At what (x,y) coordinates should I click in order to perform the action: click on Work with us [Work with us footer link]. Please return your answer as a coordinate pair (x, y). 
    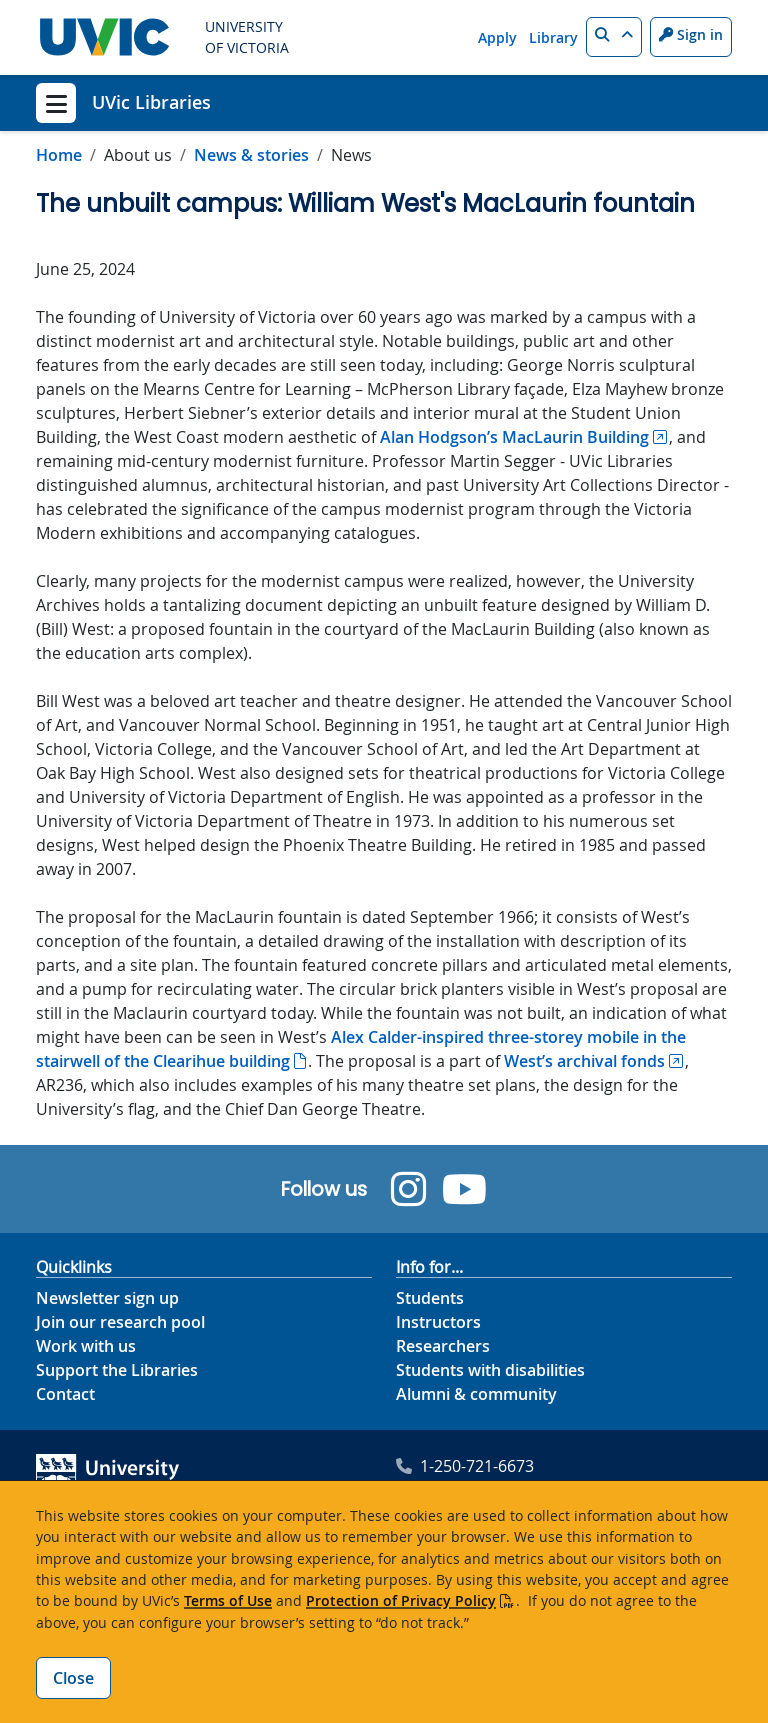
    Looking at the image, I should click on (86, 1346).